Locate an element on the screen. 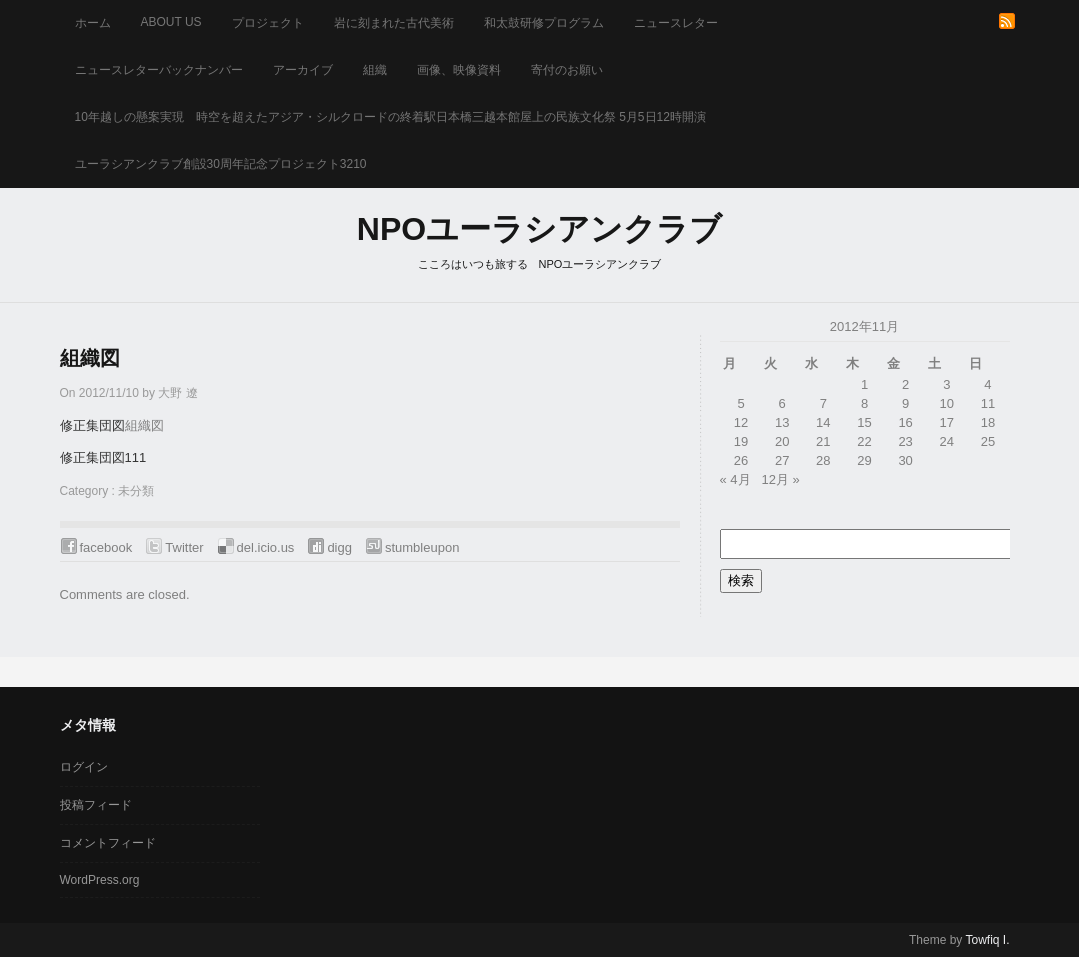  WordPress.org is located at coordinates (100, 880).